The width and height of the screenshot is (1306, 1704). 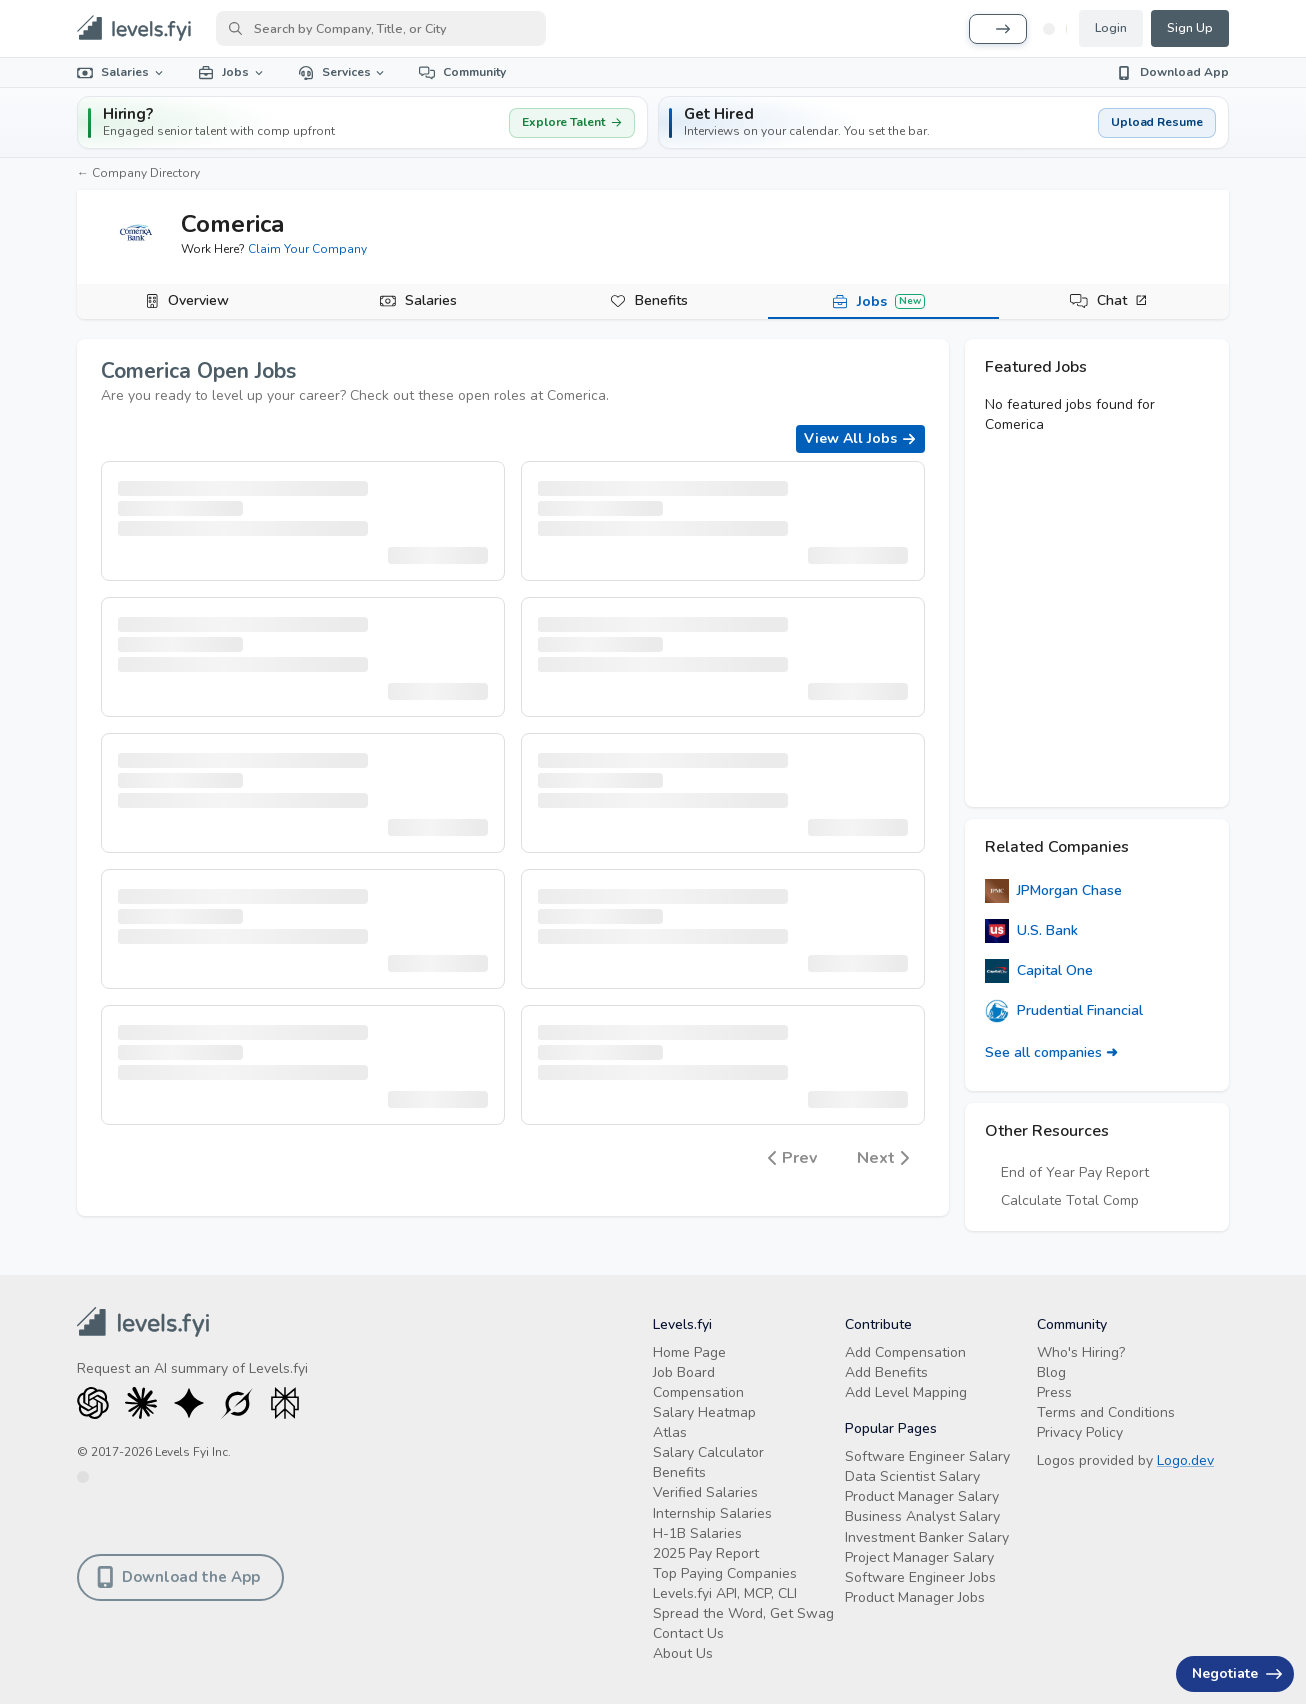 What do you see at coordinates (1031, 931) in the screenshot?
I see `U.S. Bank` at bounding box center [1031, 931].